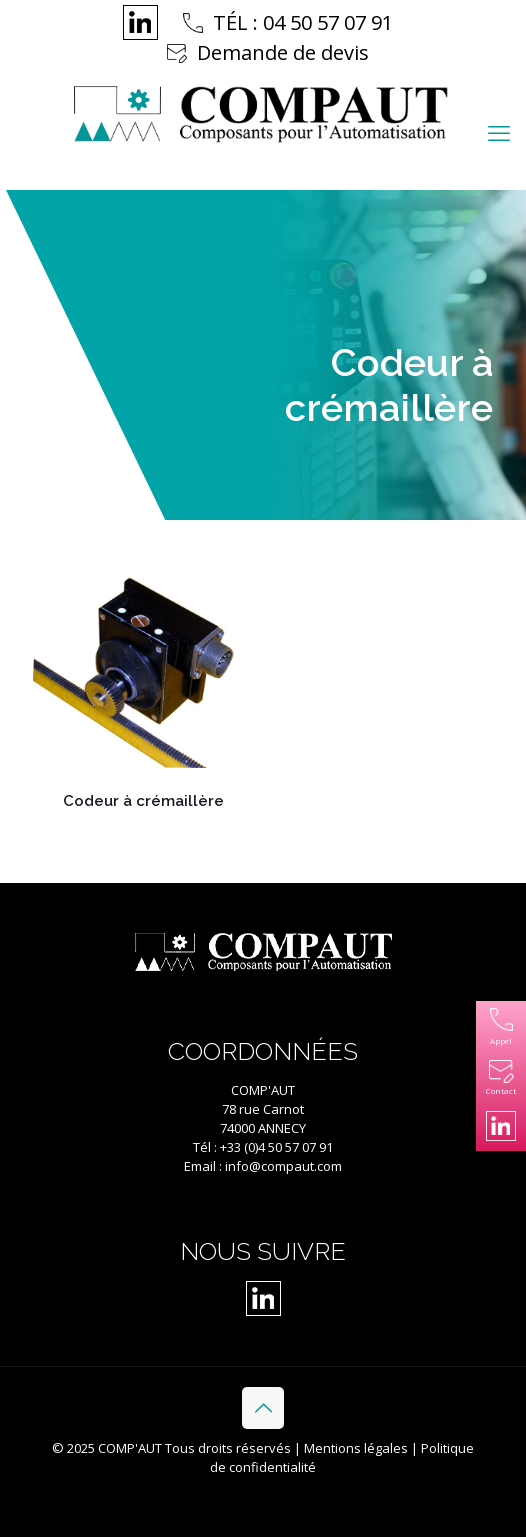 Image resolution: width=526 pixels, height=1537 pixels. Describe the element at coordinates (263, 1408) in the screenshot. I see `[Back to top icon]` at that location.